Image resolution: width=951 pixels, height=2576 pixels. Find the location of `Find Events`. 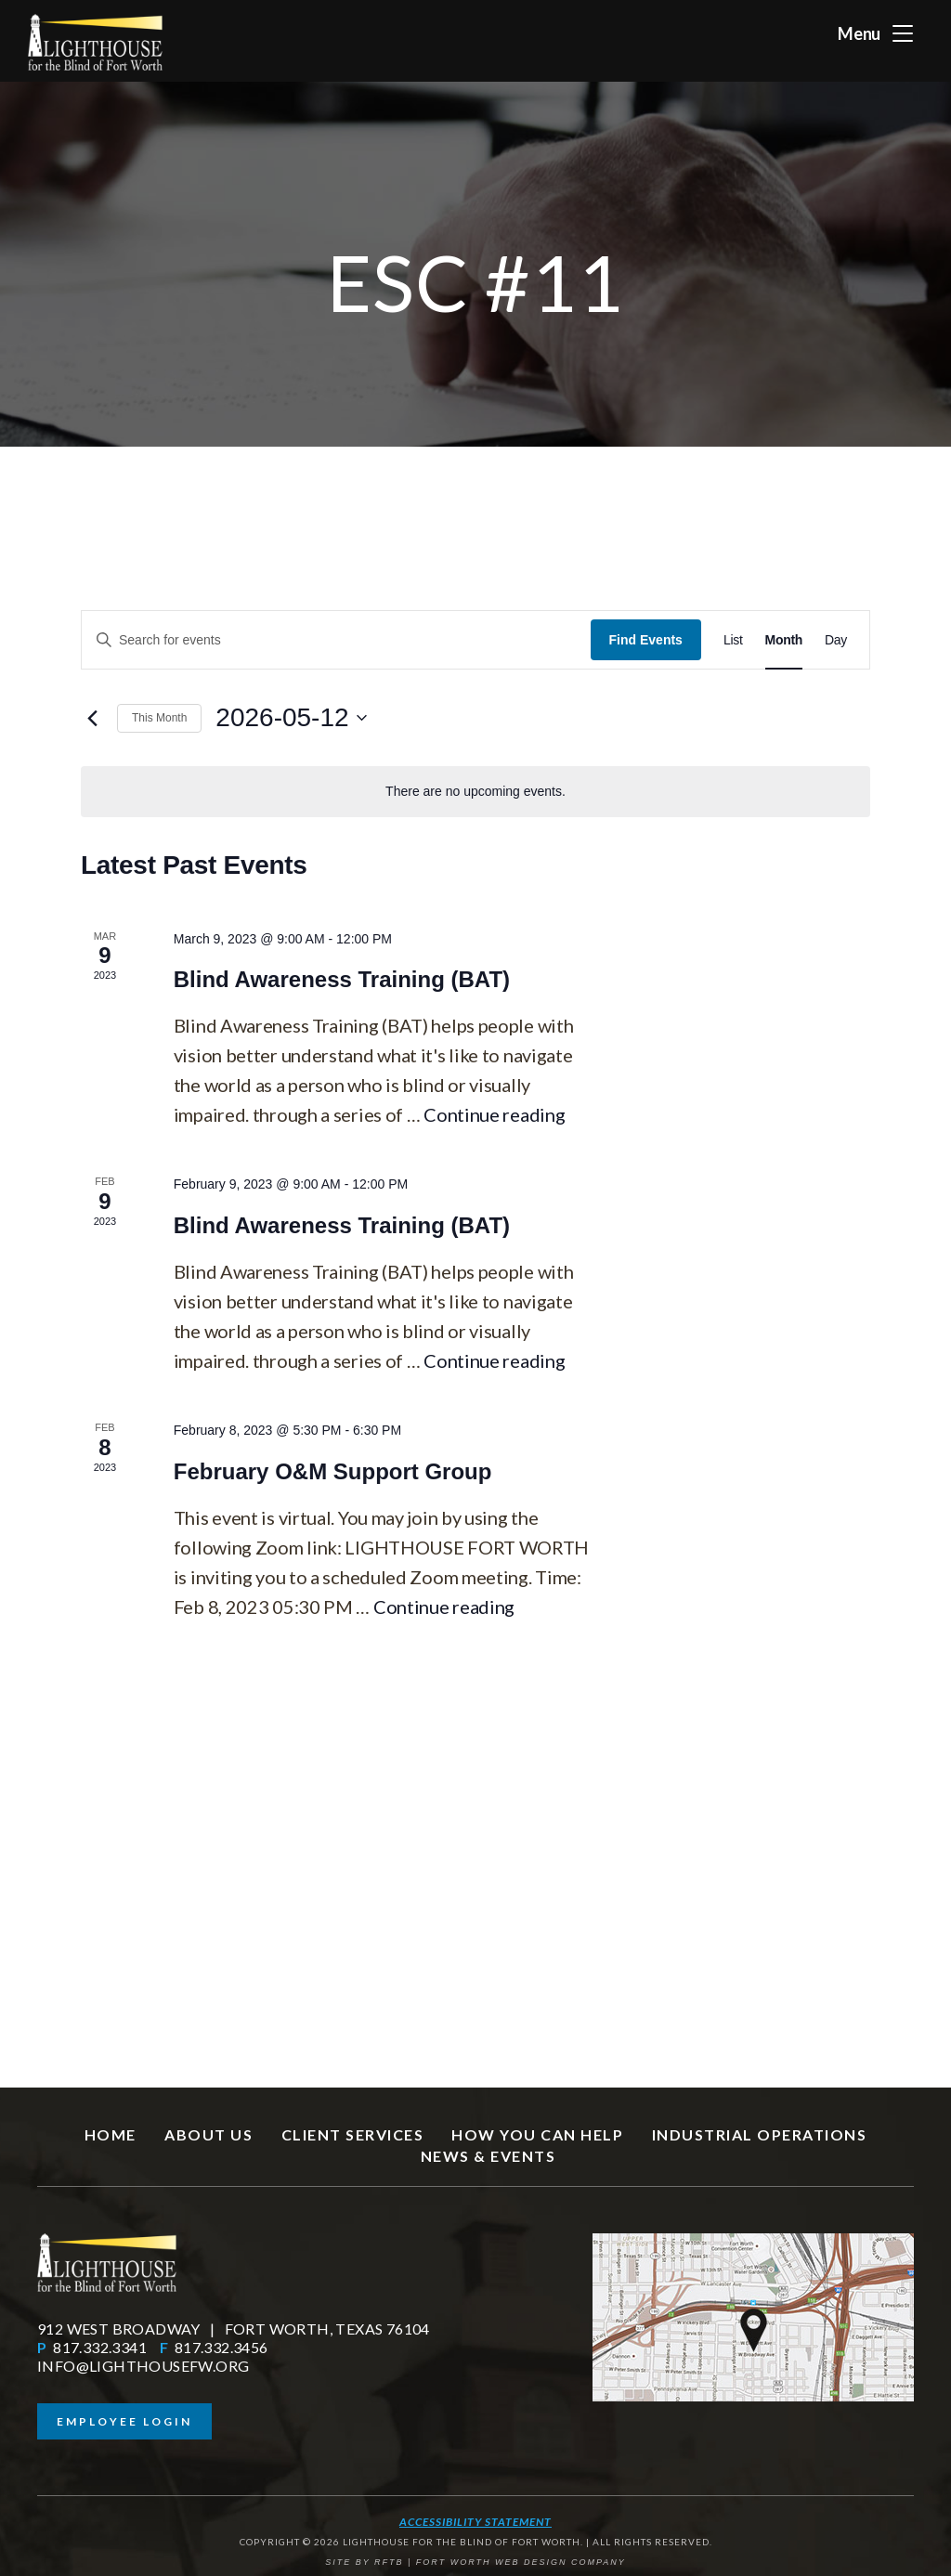

Find Events is located at coordinates (646, 639).